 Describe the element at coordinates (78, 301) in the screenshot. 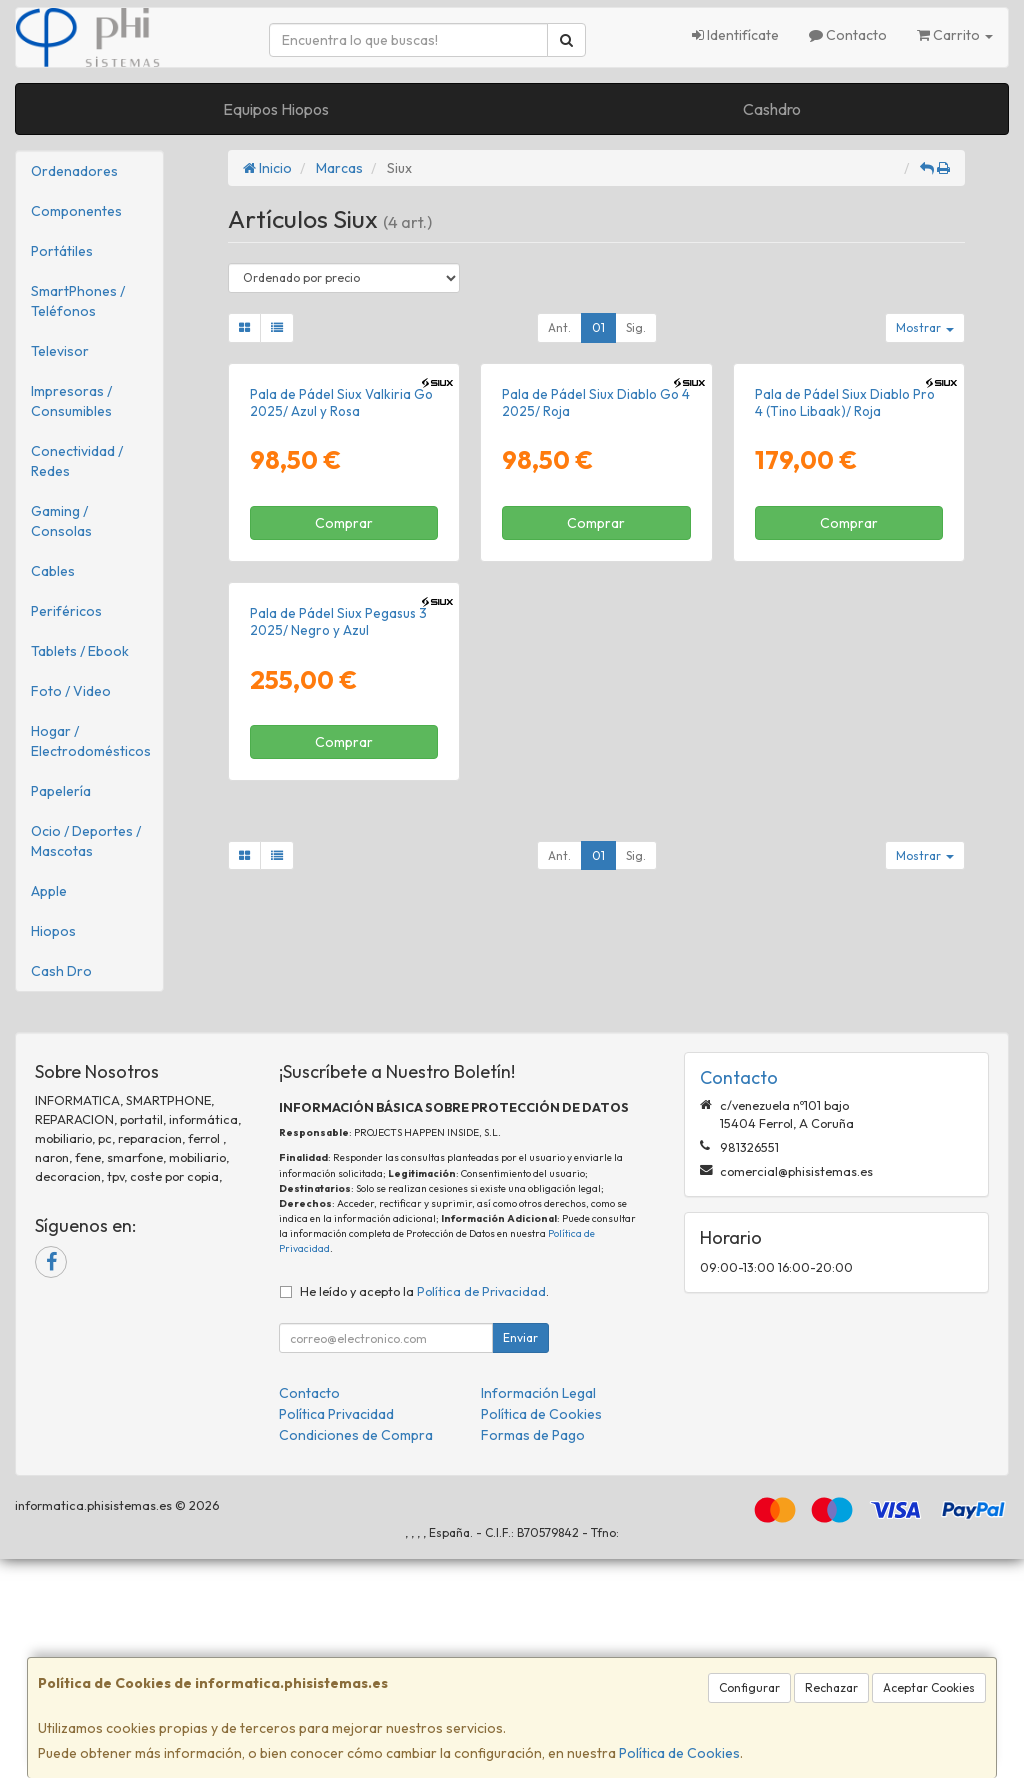

I see `SmartPhones / Teléfonos` at that location.